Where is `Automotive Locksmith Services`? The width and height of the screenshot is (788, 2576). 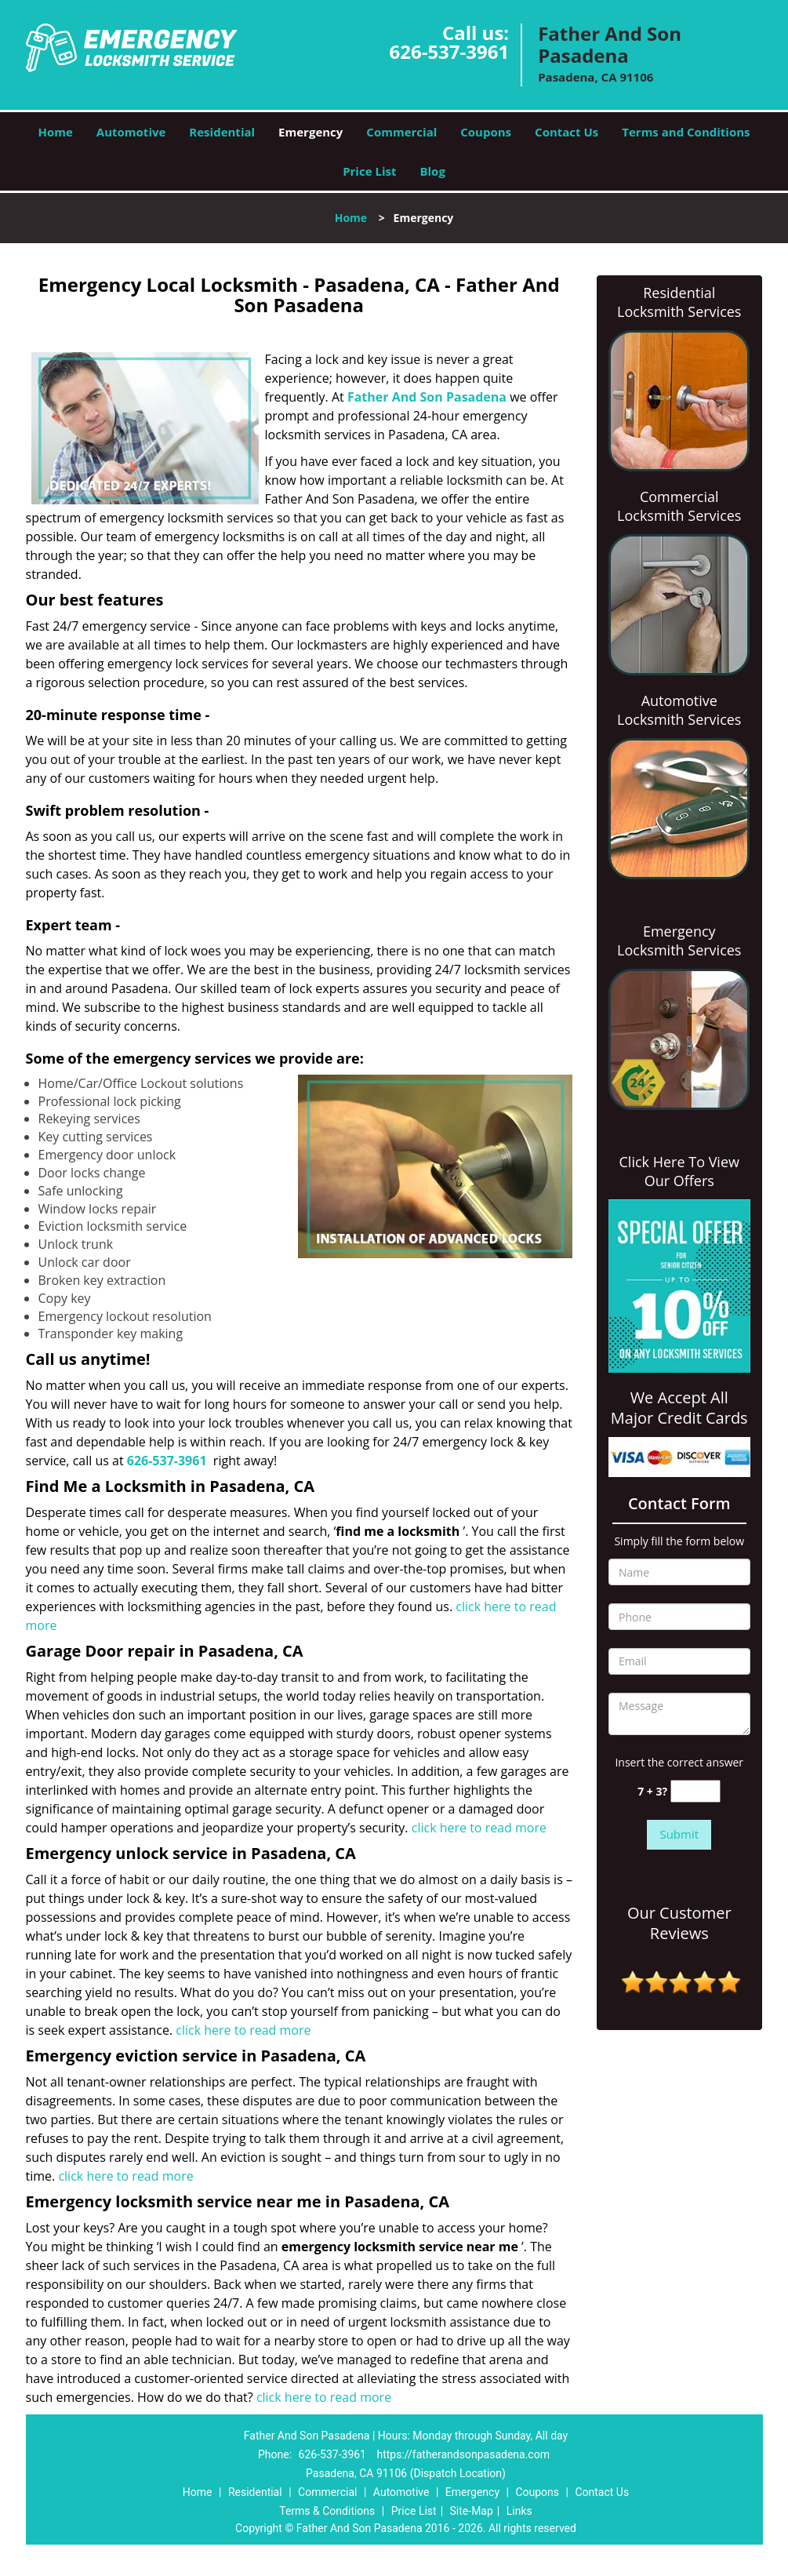 Automotive Locksmith Services is located at coordinates (679, 710).